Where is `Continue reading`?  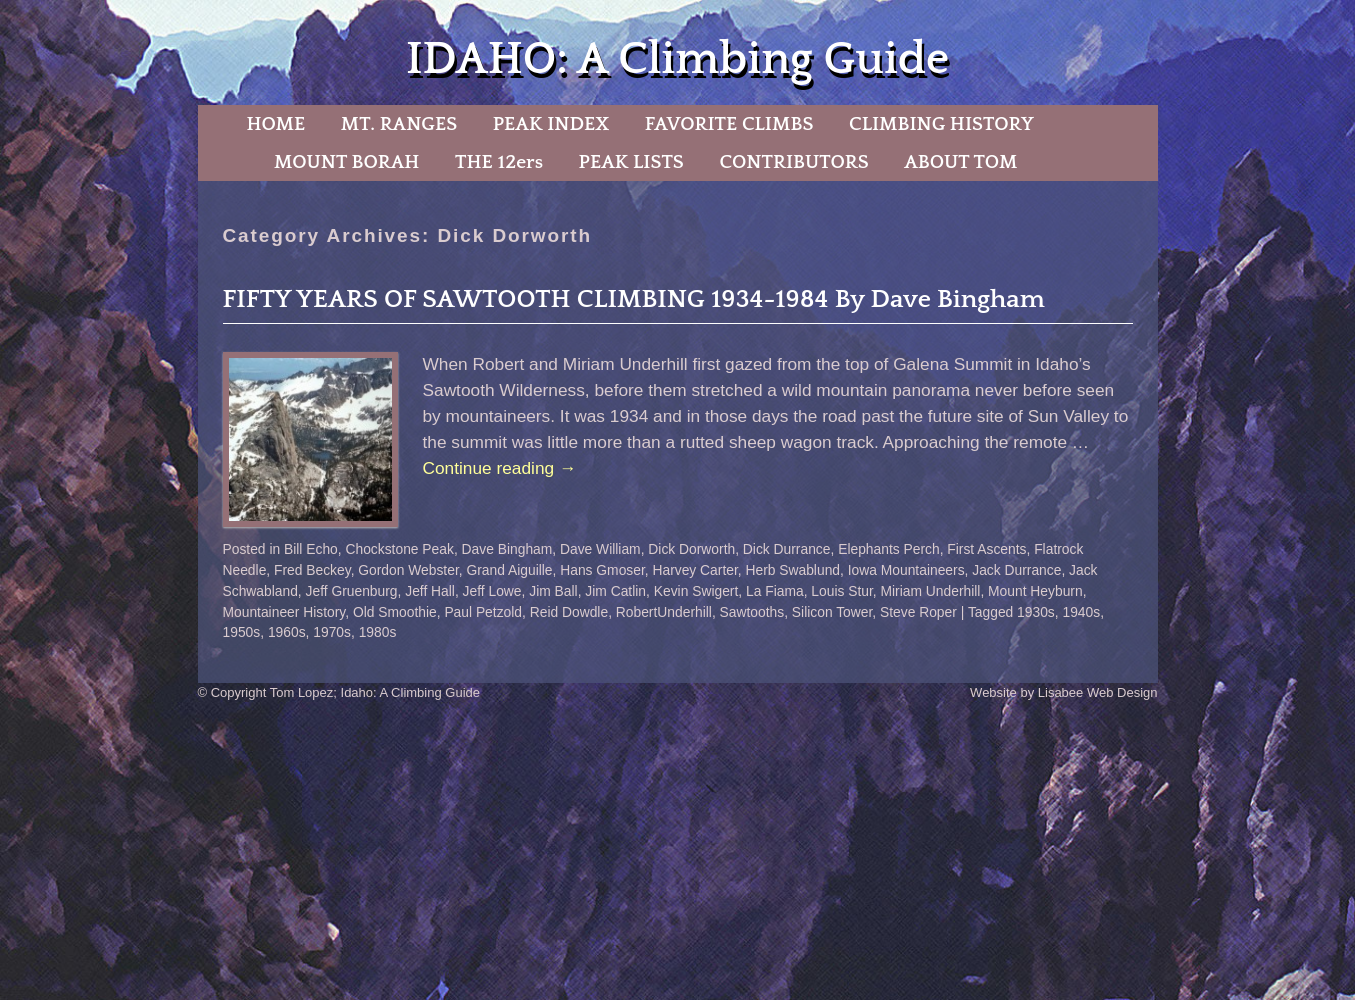
Continue reading is located at coordinates (500, 468).